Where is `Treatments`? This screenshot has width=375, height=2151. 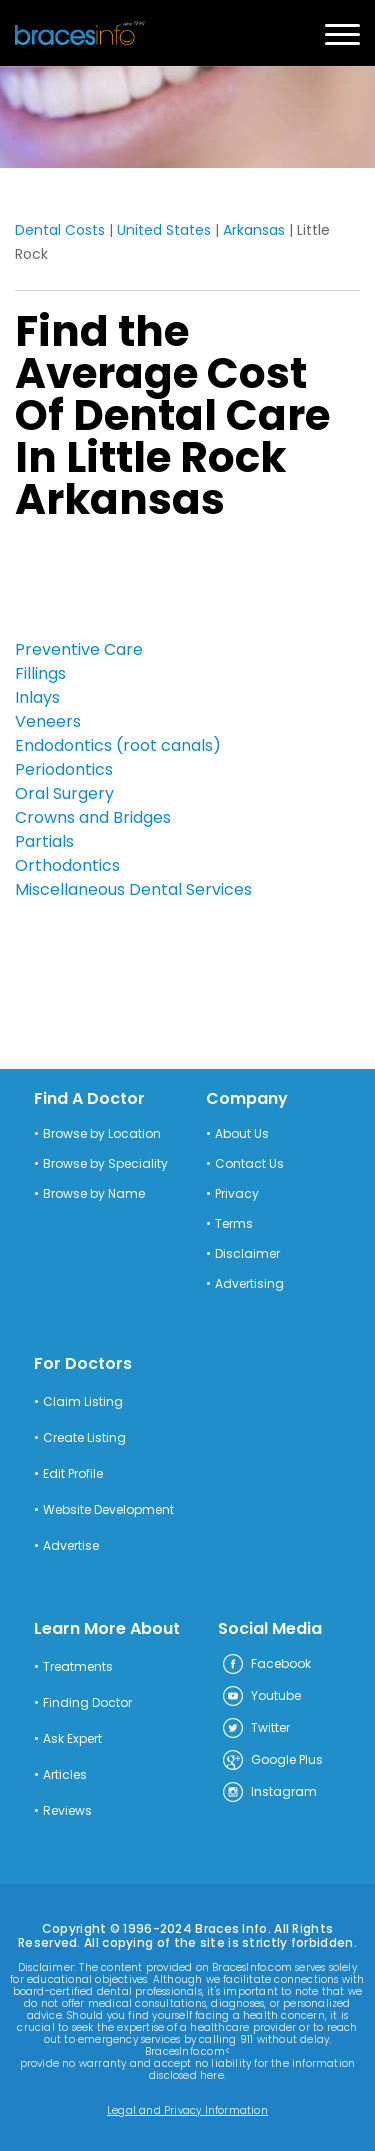
Treatments is located at coordinates (78, 1667).